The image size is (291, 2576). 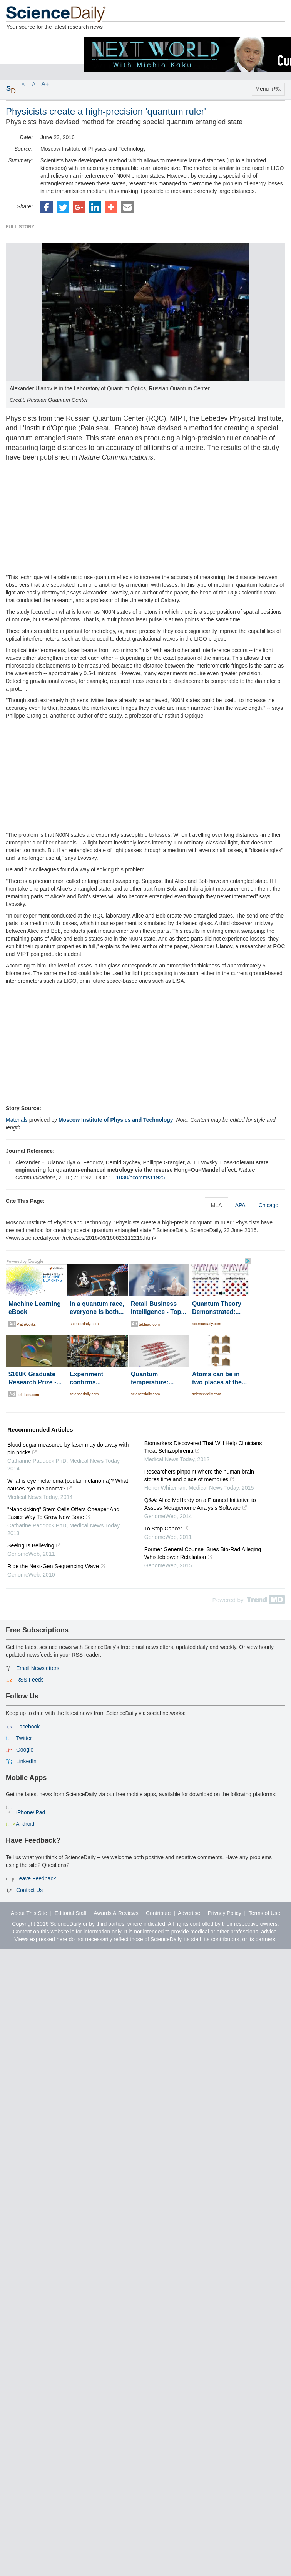 What do you see at coordinates (29, 1890) in the screenshot?
I see `Contact Us` at bounding box center [29, 1890].